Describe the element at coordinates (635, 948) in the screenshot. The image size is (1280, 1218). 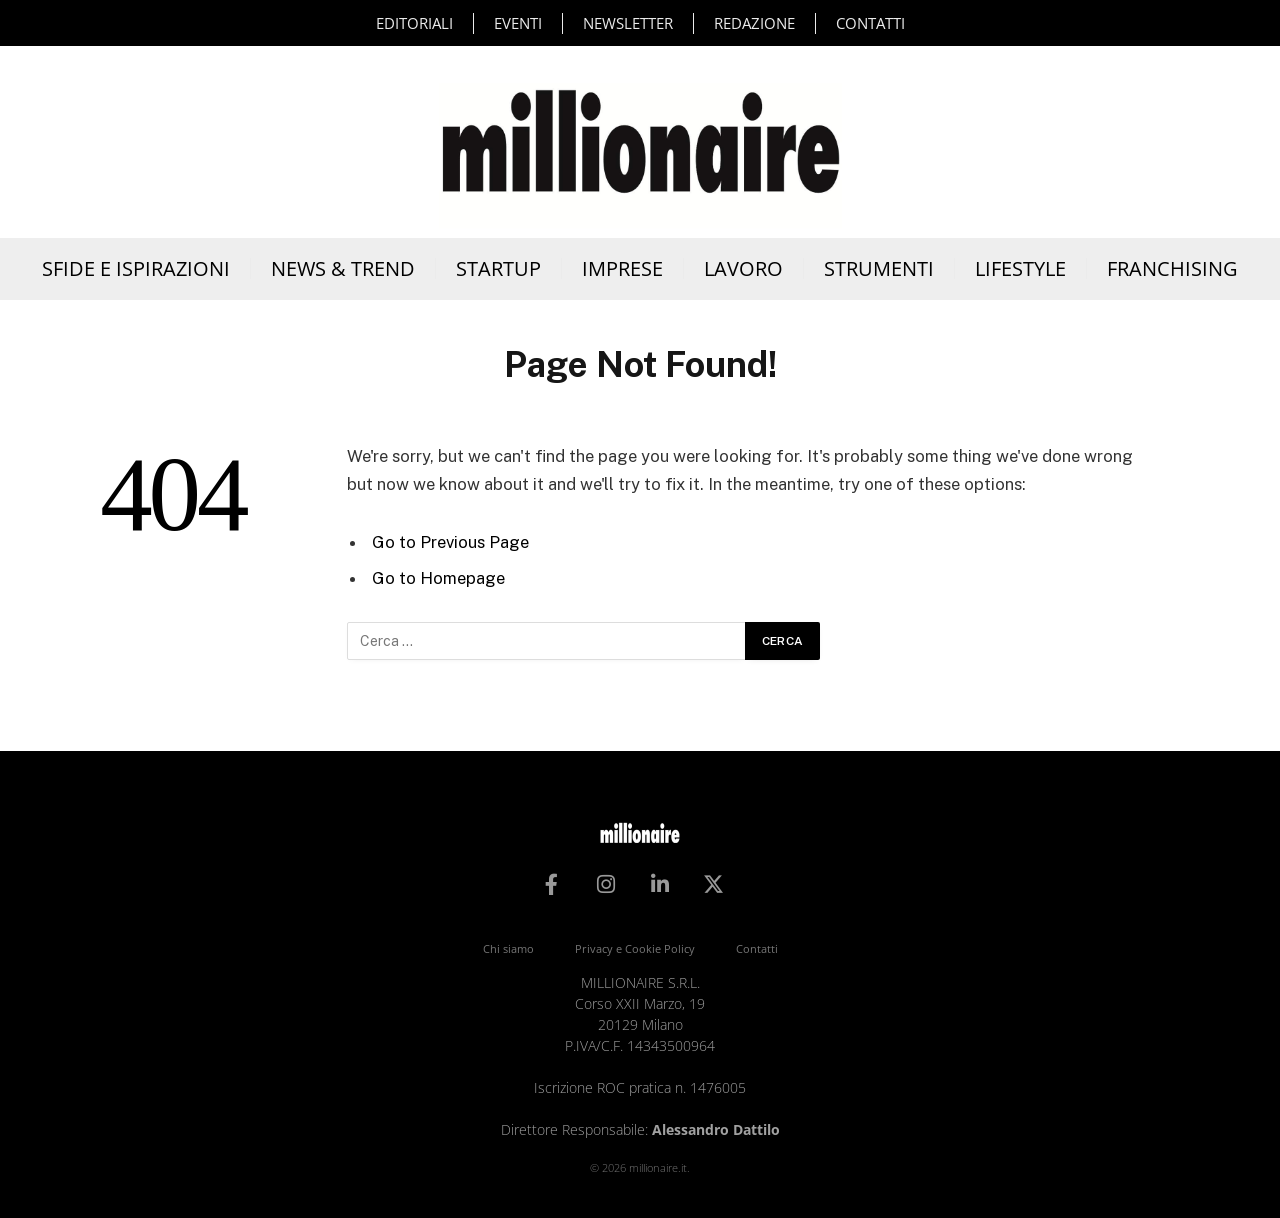
I see `Privacy e Cookie Policy` at that location.